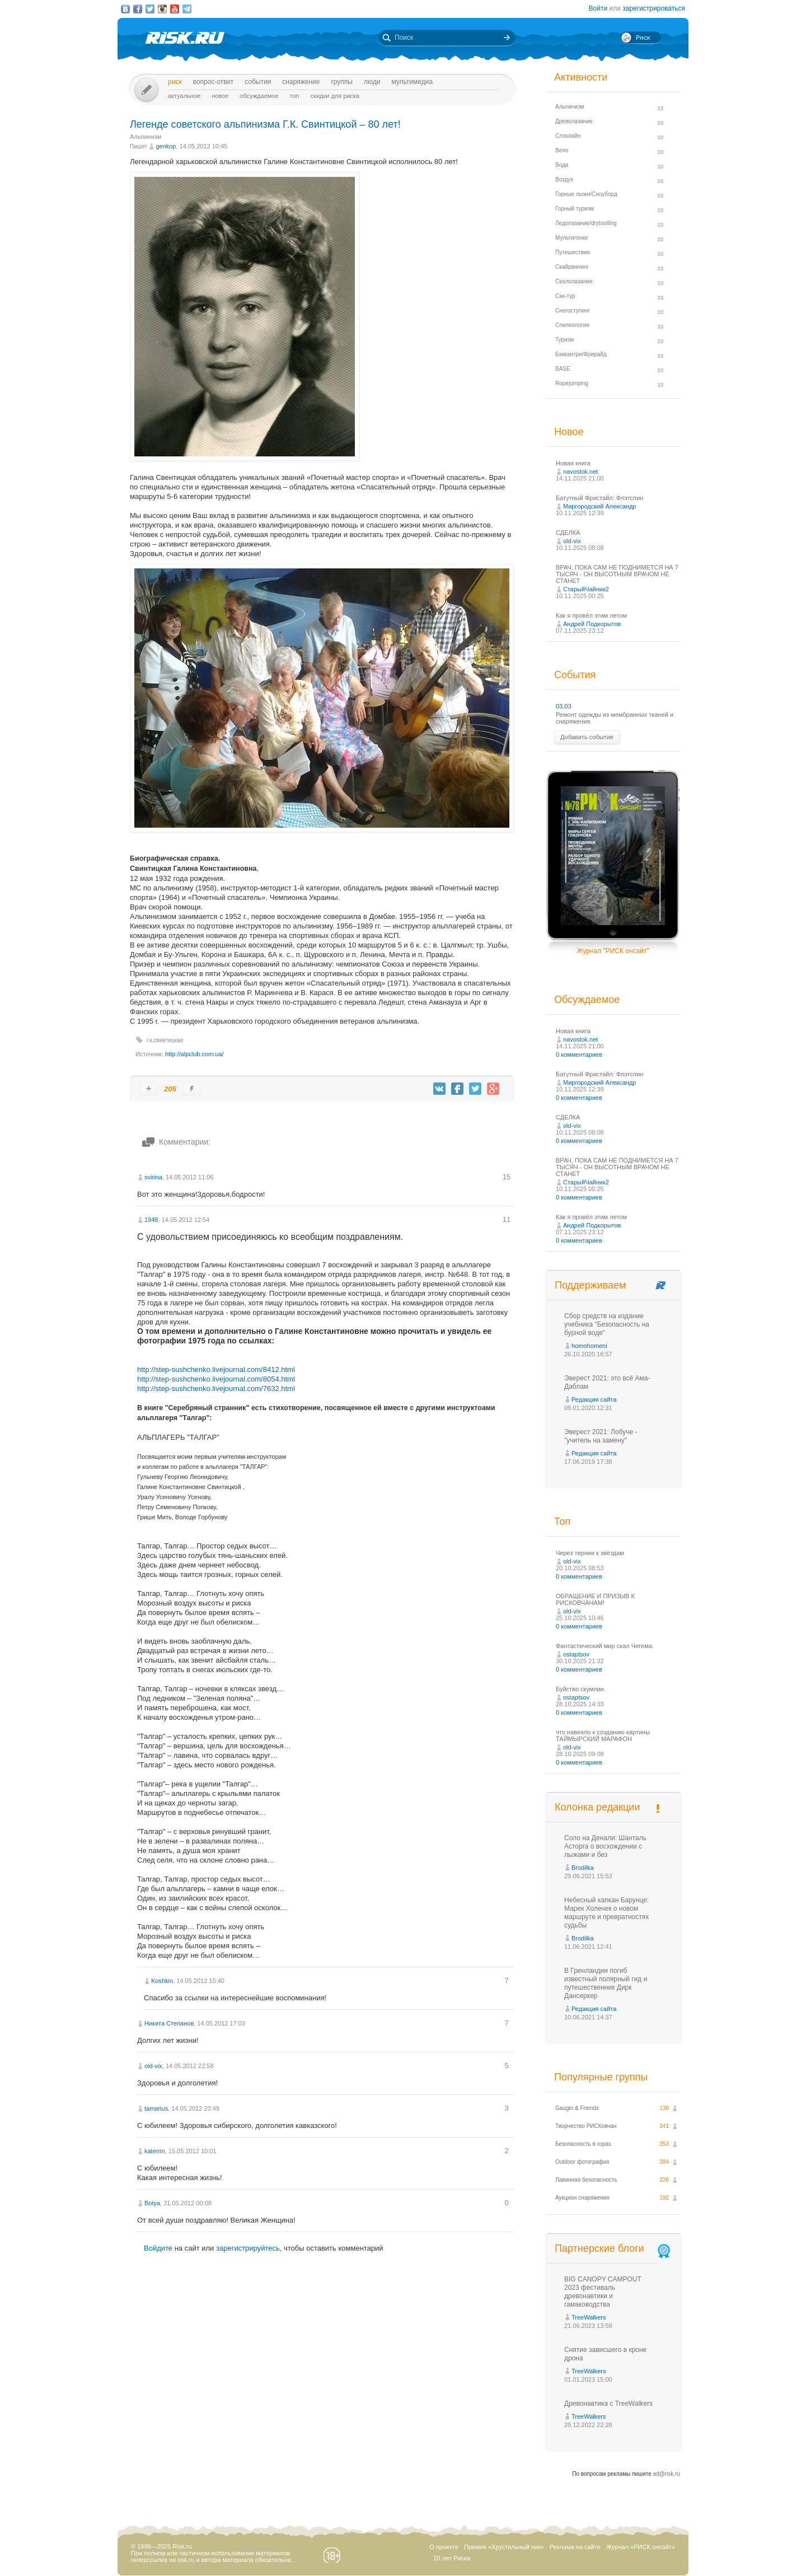  I want to click on Эверест 2021: Лобуче - "учитель на замену", so click(601, 1436).